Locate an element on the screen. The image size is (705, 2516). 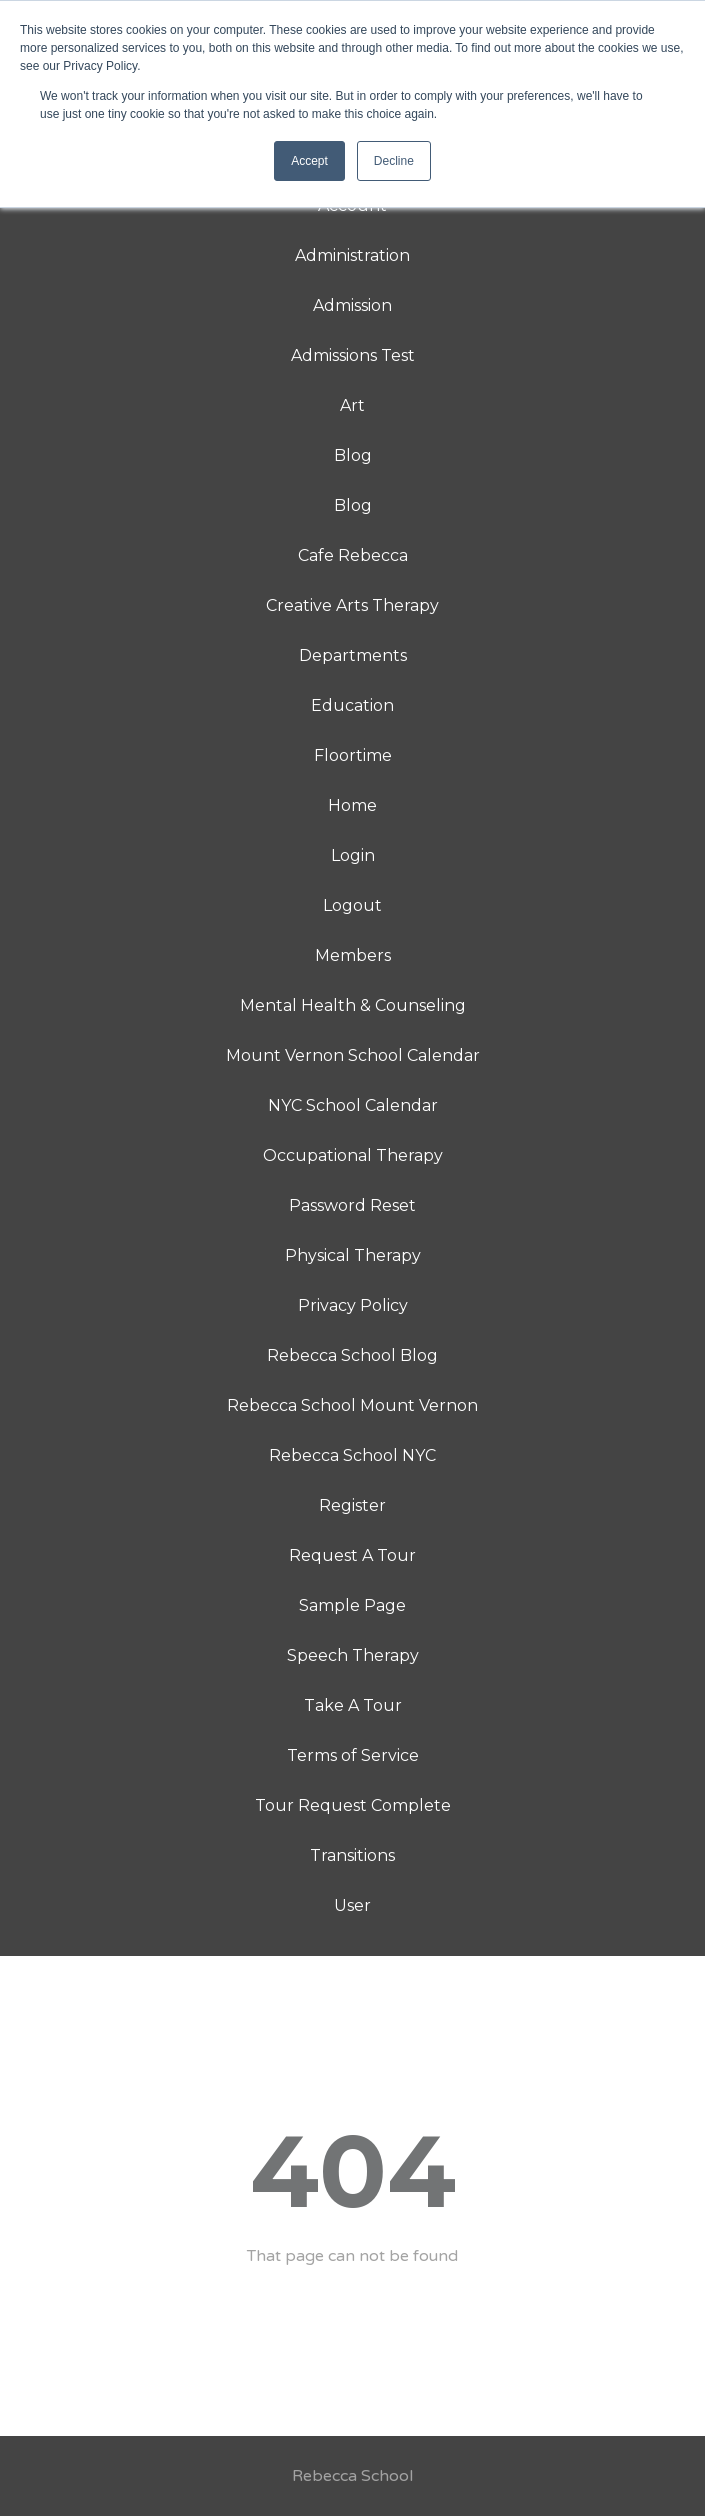
Admissions Test is located at coordinates (353, 355).